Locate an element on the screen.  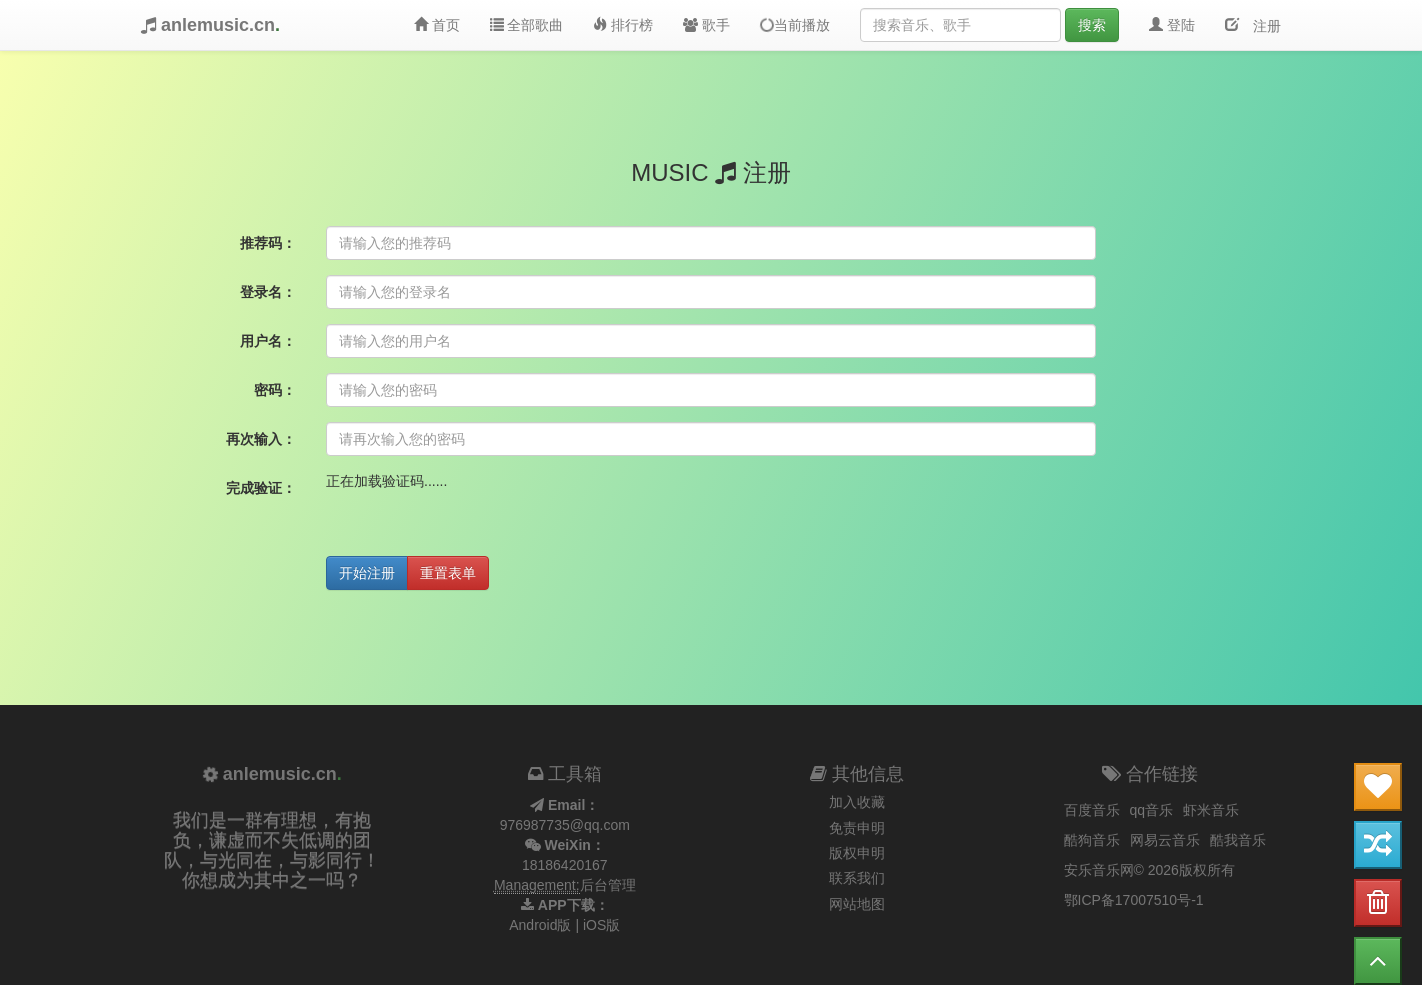
完成验证： is located at coordinates (261, 488).